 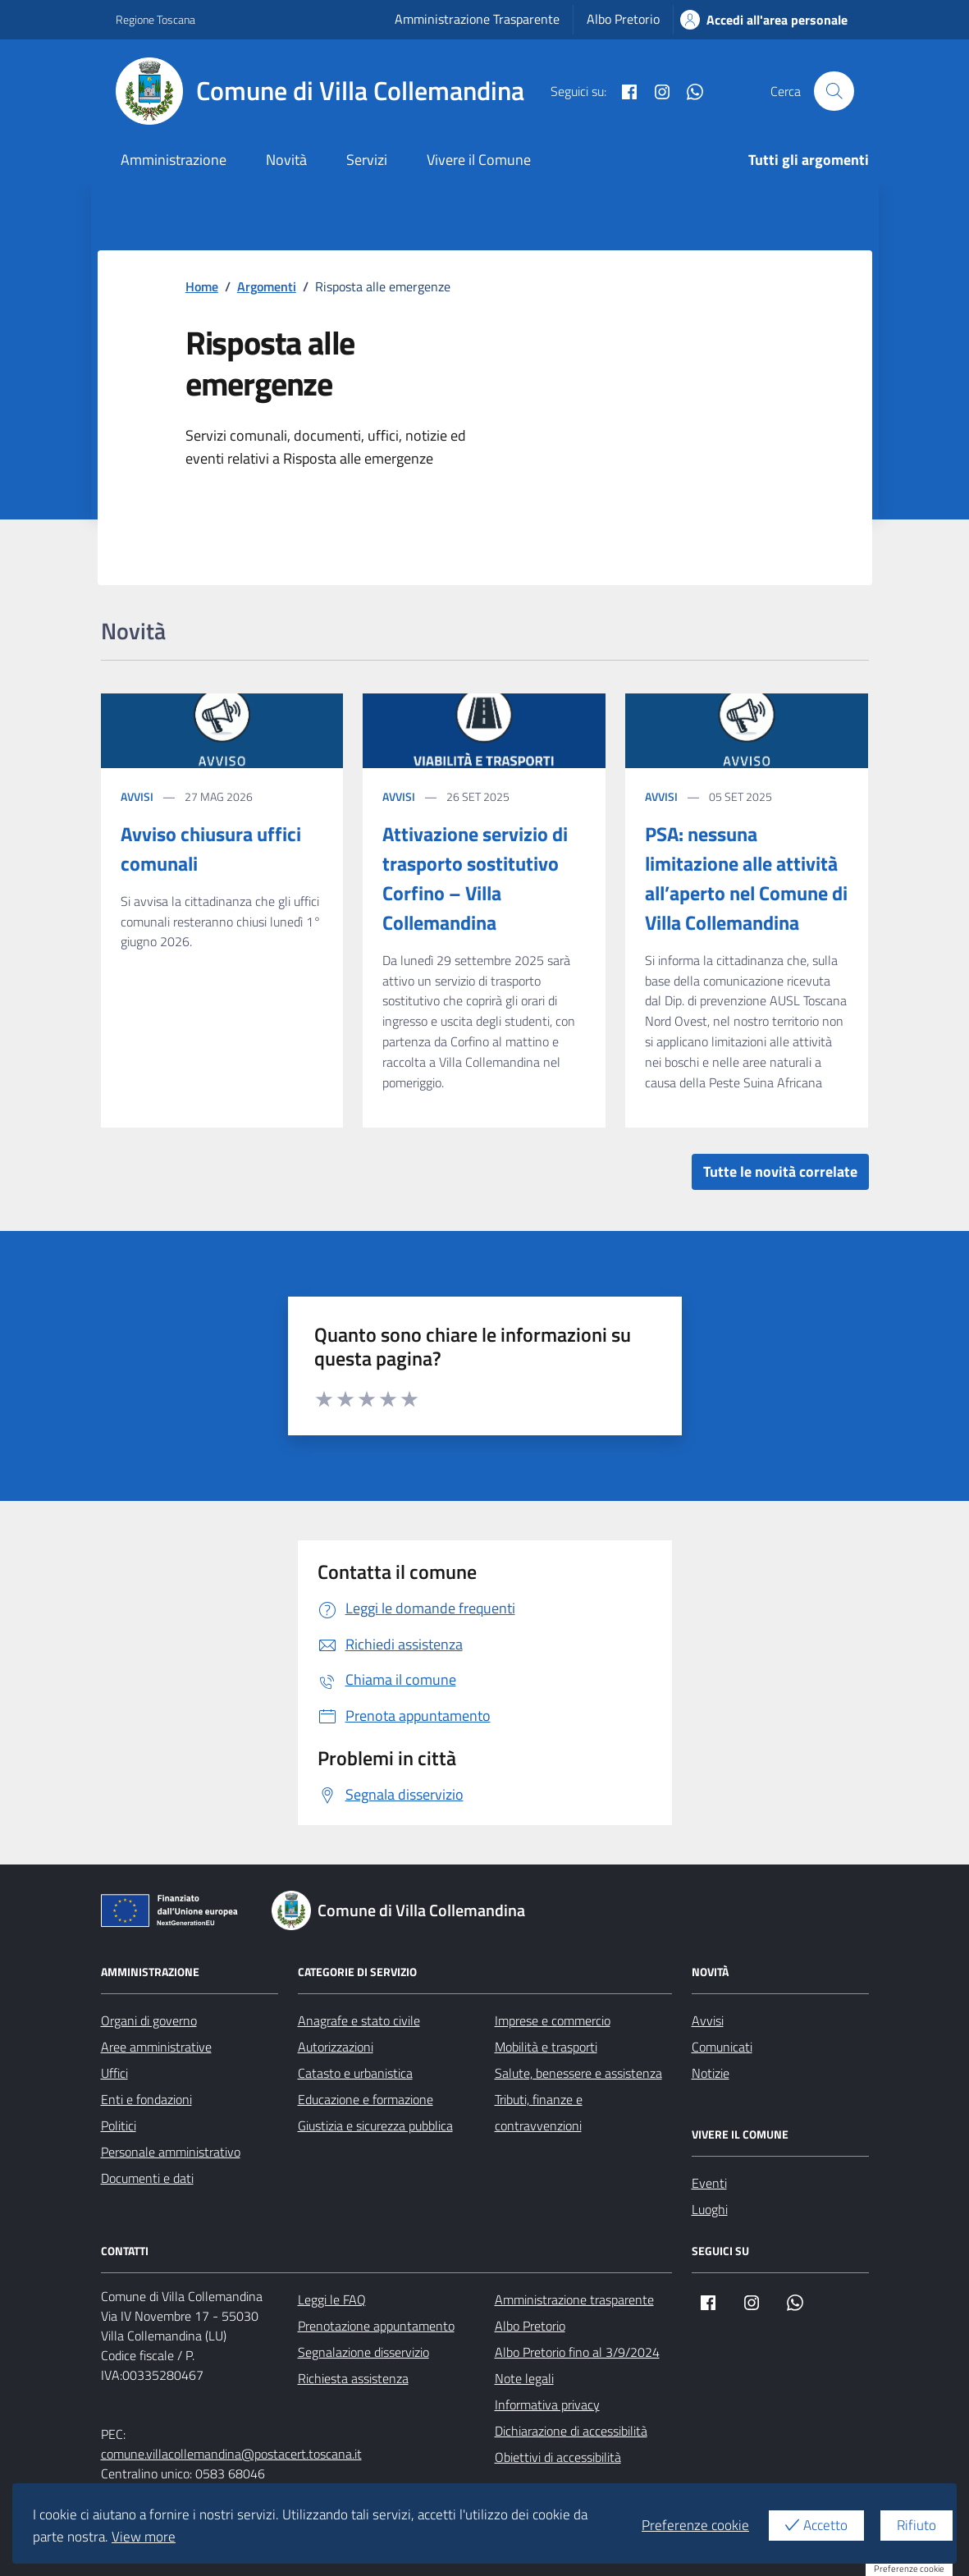 I want to click on Attivazione servizio di trasporto sostitutivo Corfino – Villa Collemandina, so click(x=475, y=878).